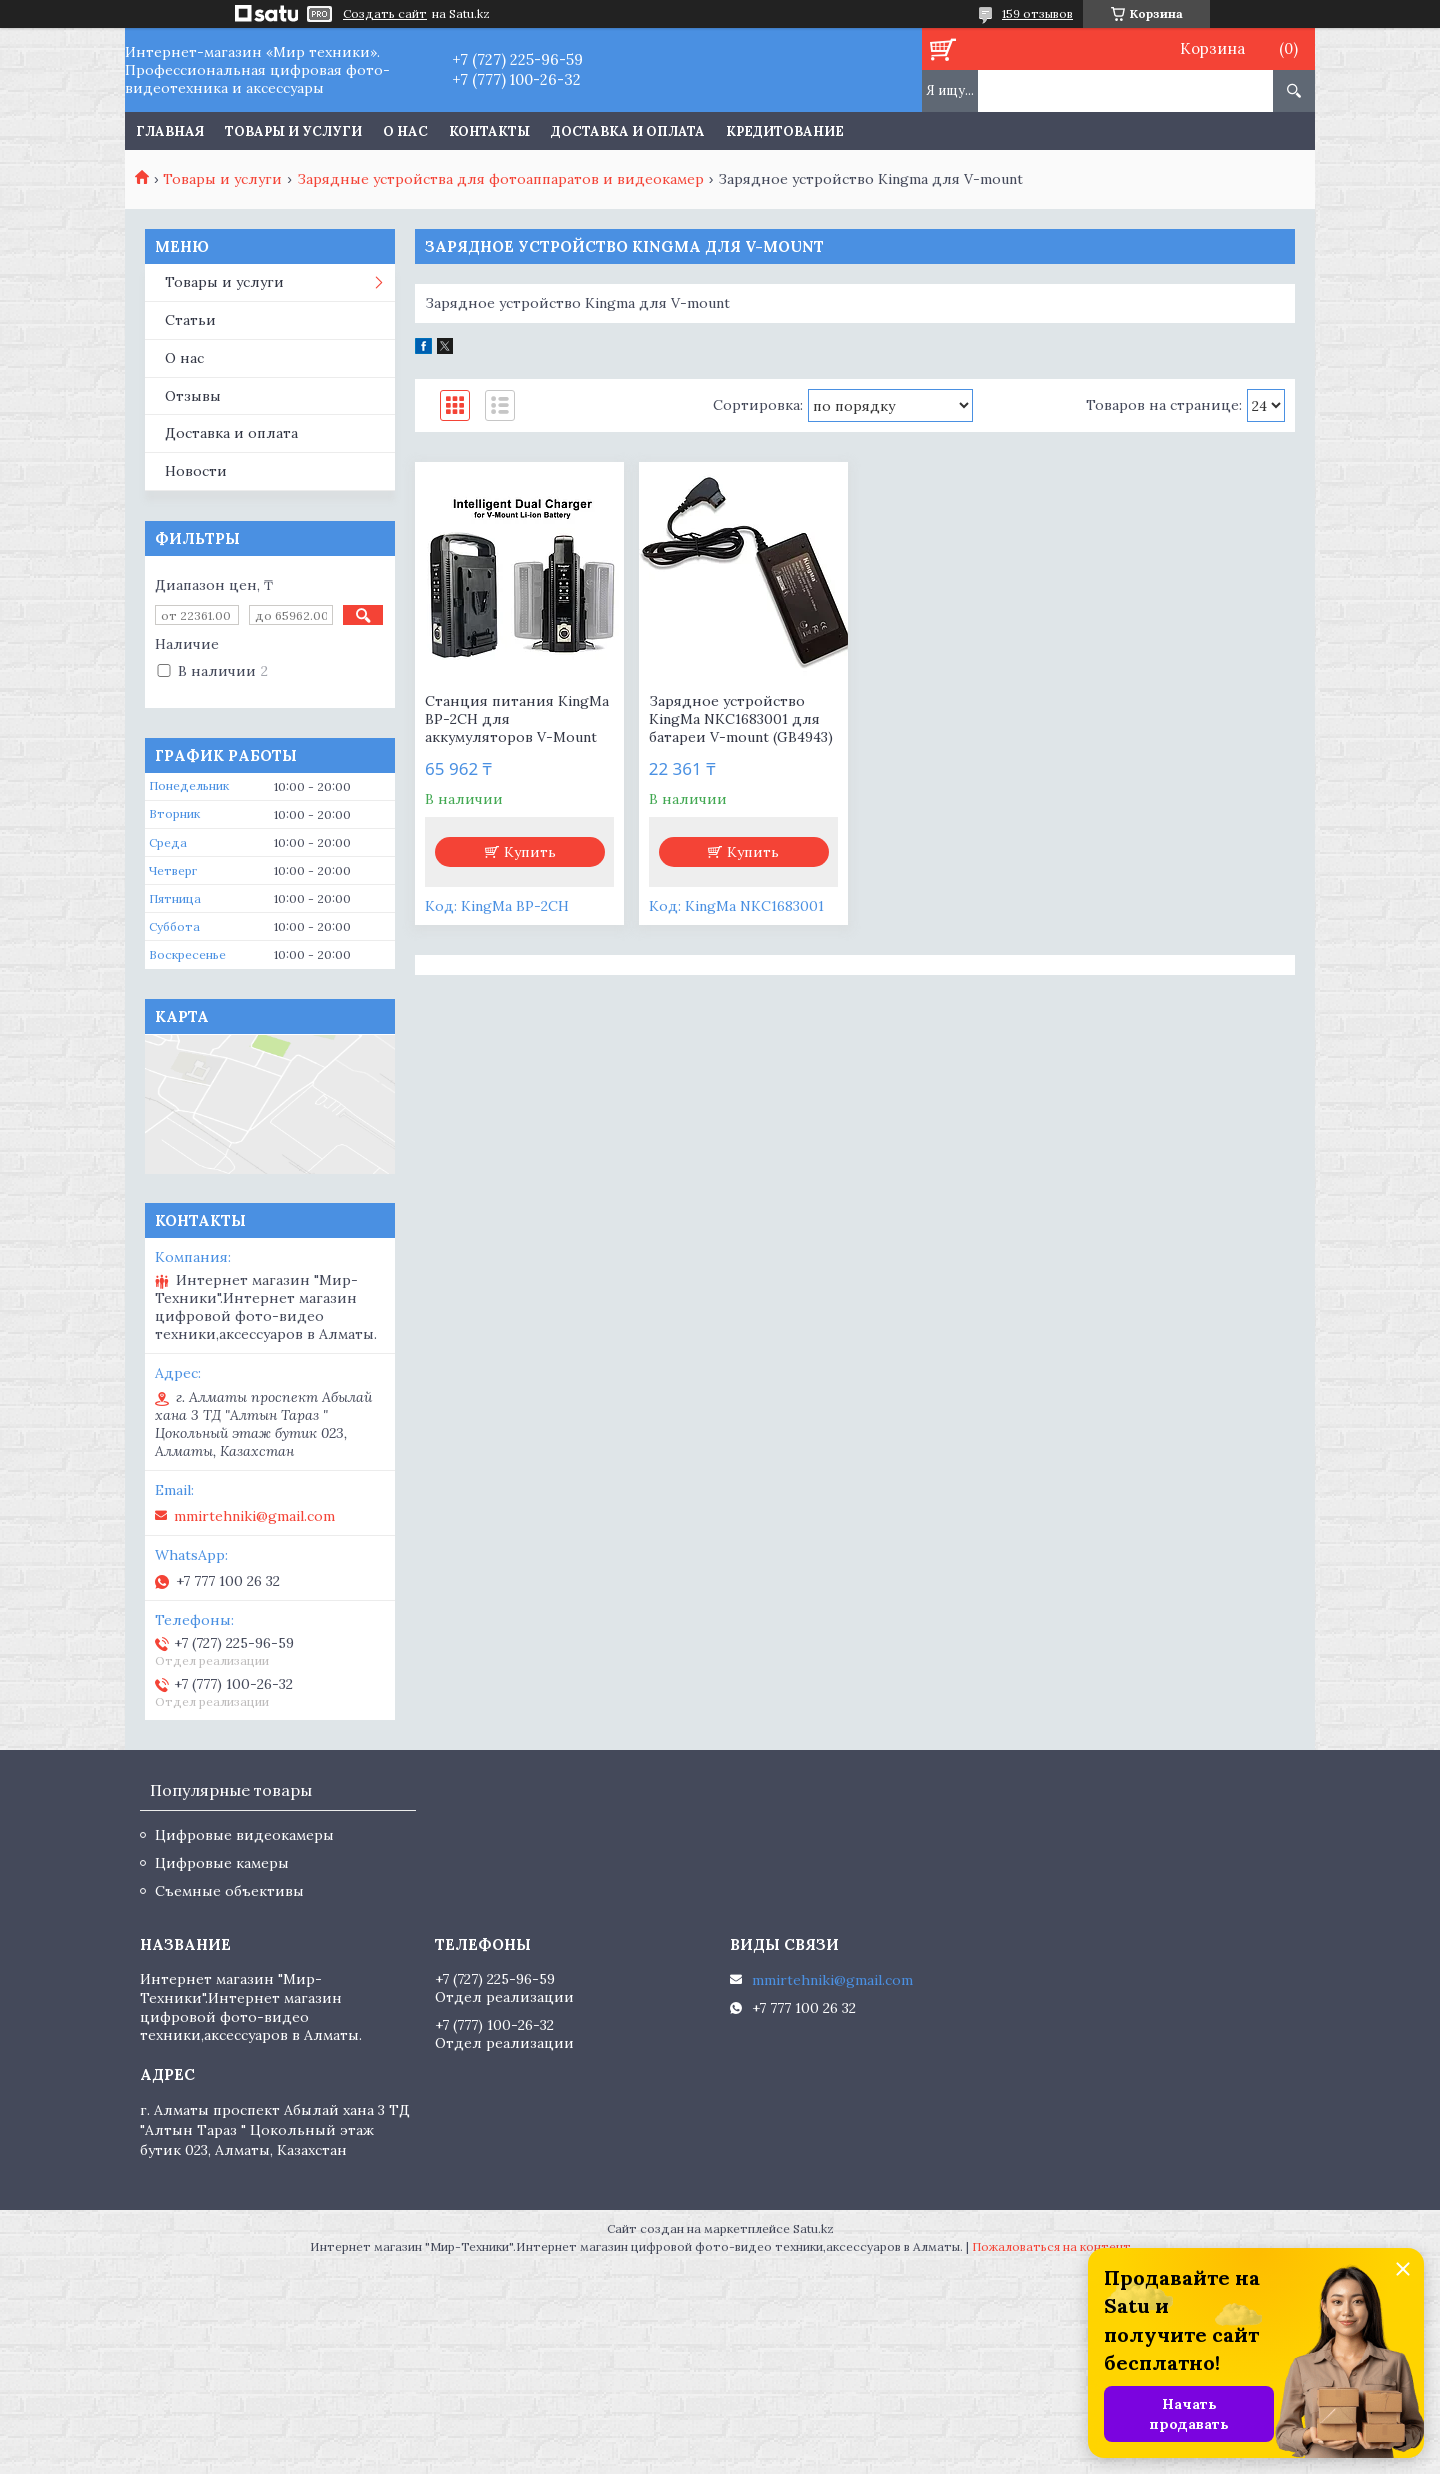  Describe the element at coordinates (385, 14) in the screenshot. I see `Создать сайт` at that location.